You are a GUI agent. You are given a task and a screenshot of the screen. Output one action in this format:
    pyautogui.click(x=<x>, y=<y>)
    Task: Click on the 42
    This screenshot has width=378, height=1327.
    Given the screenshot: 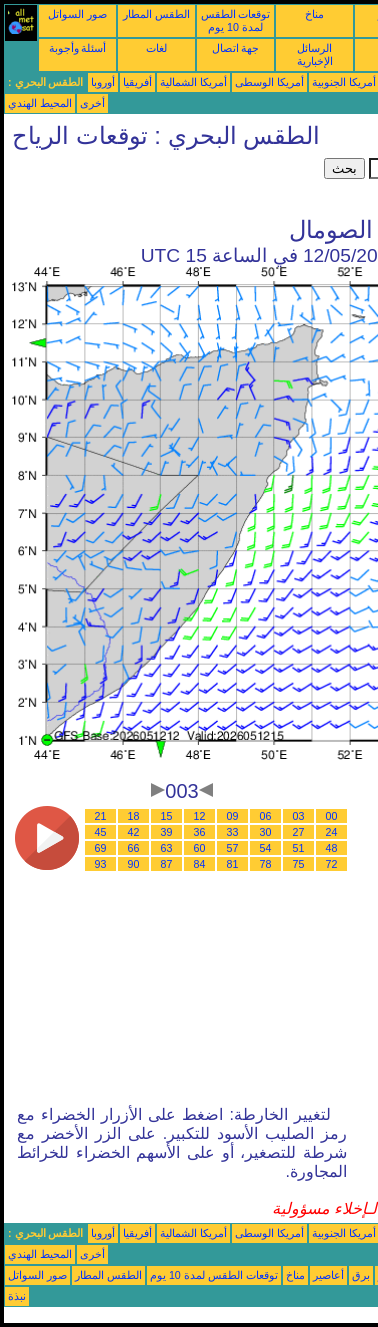 What is the action you would take?
    pyautogui.click(x=134, y=832)
    